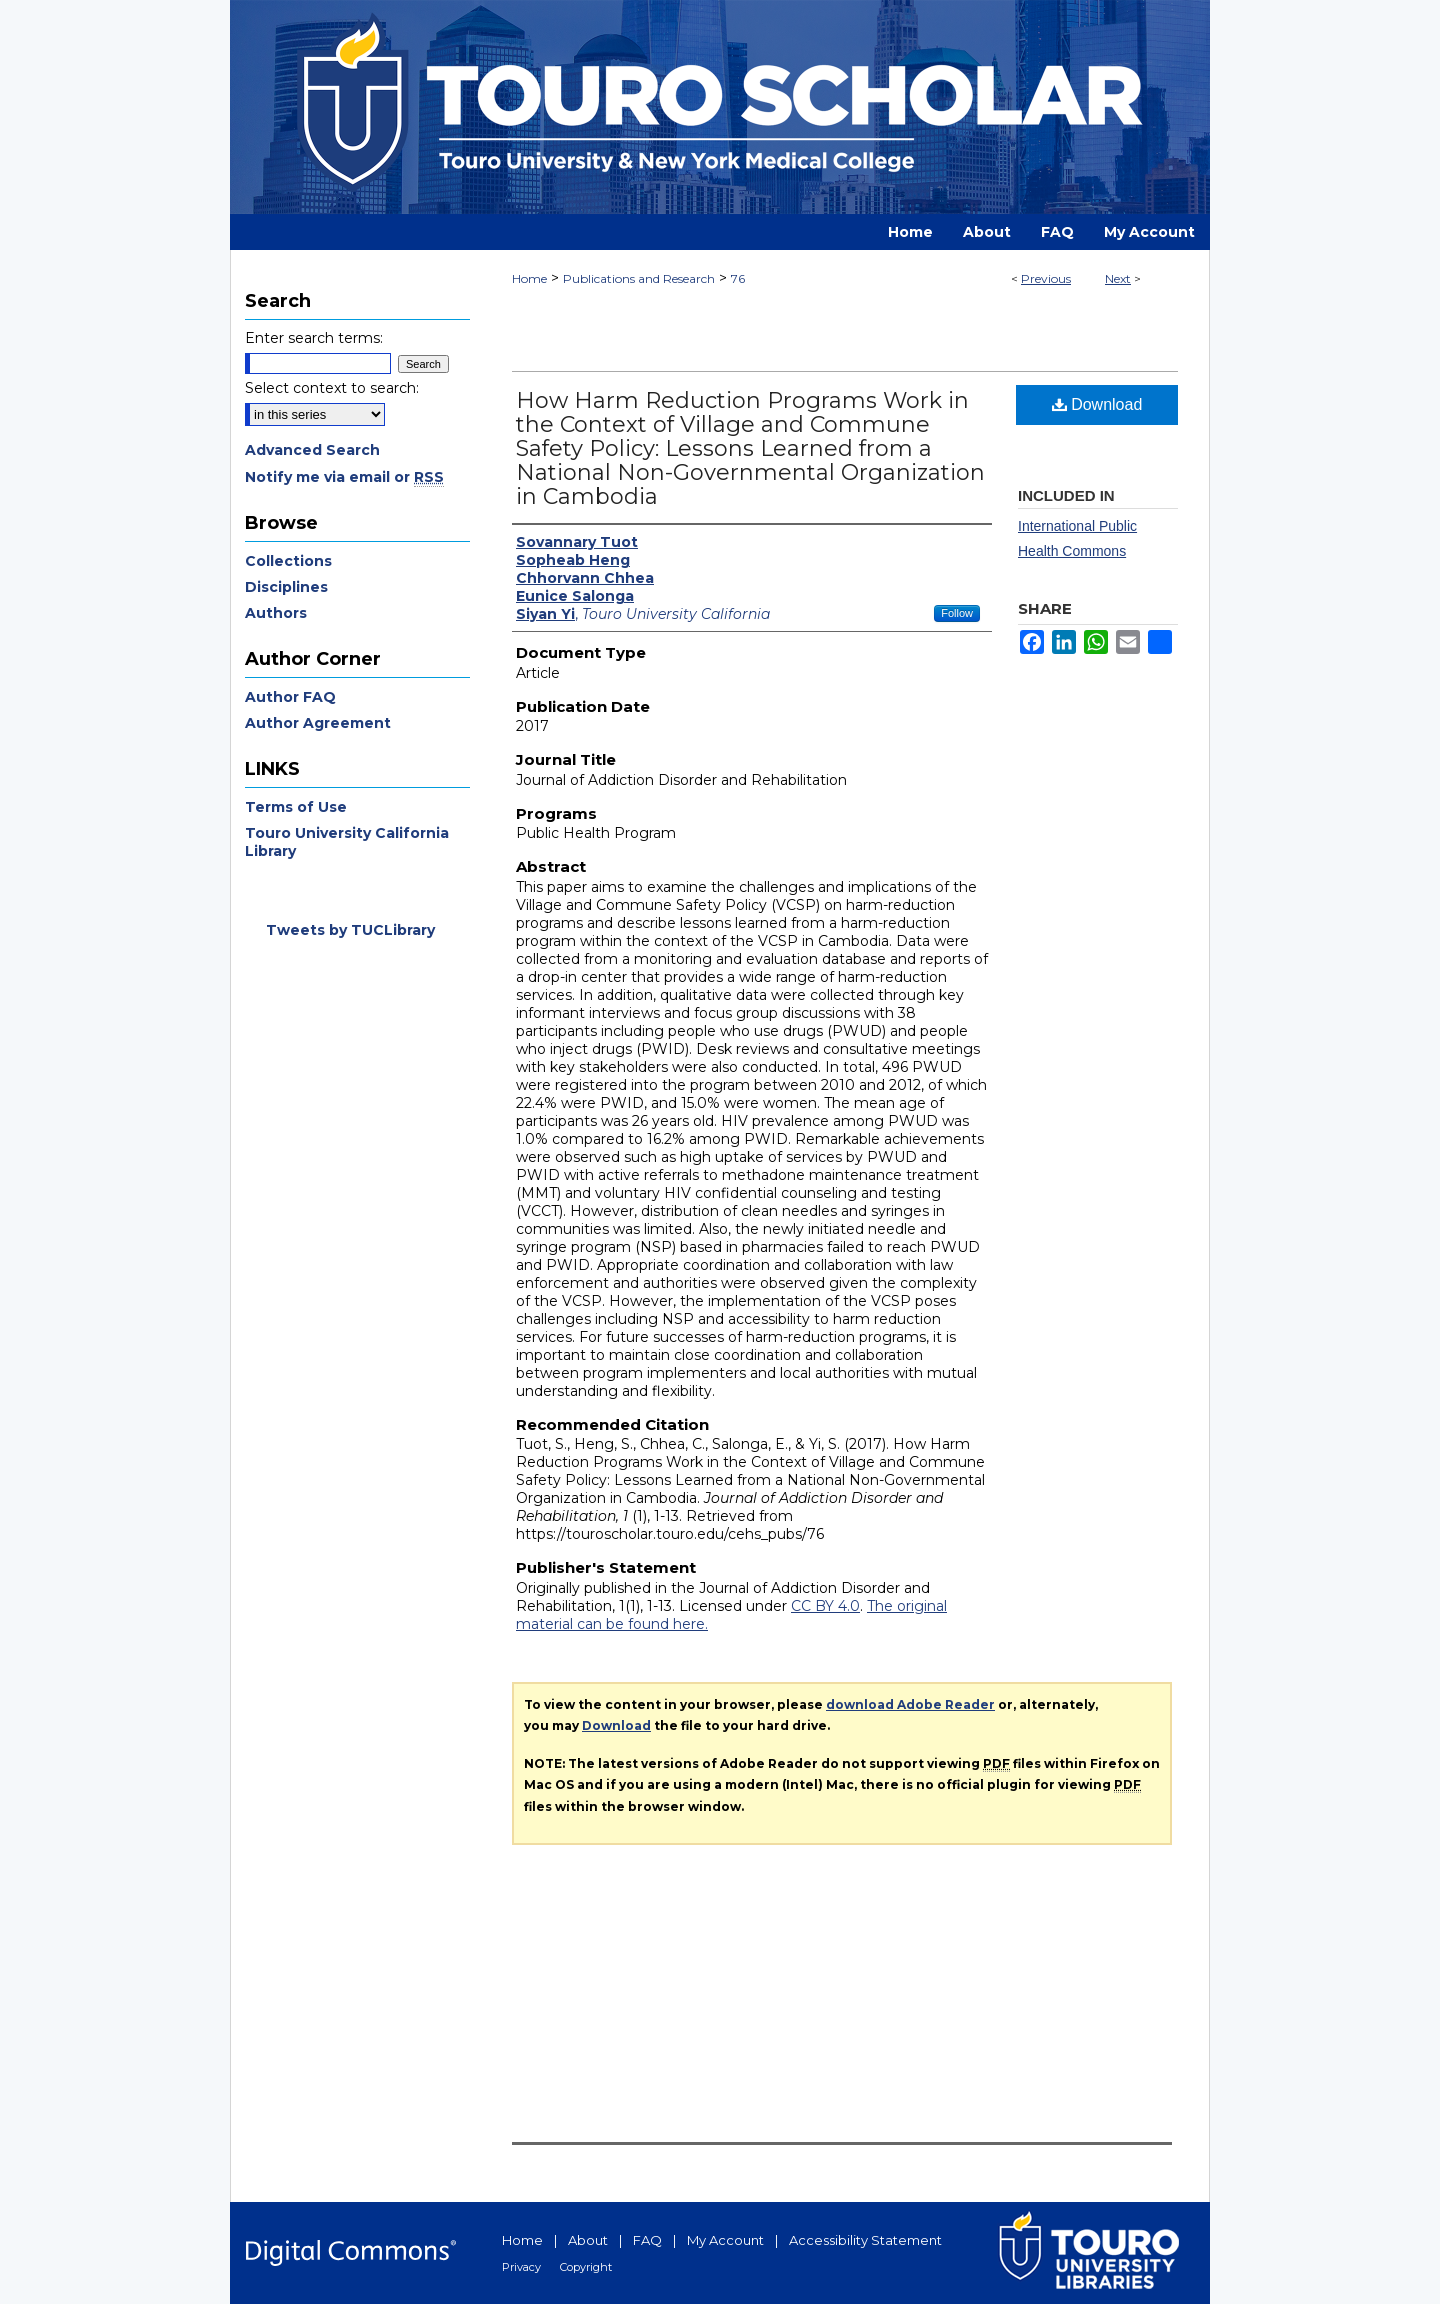  What do you see at coordinates (639, 278) in the screenshot?
I see `Publications and Research` at bounding box center [639, 278].